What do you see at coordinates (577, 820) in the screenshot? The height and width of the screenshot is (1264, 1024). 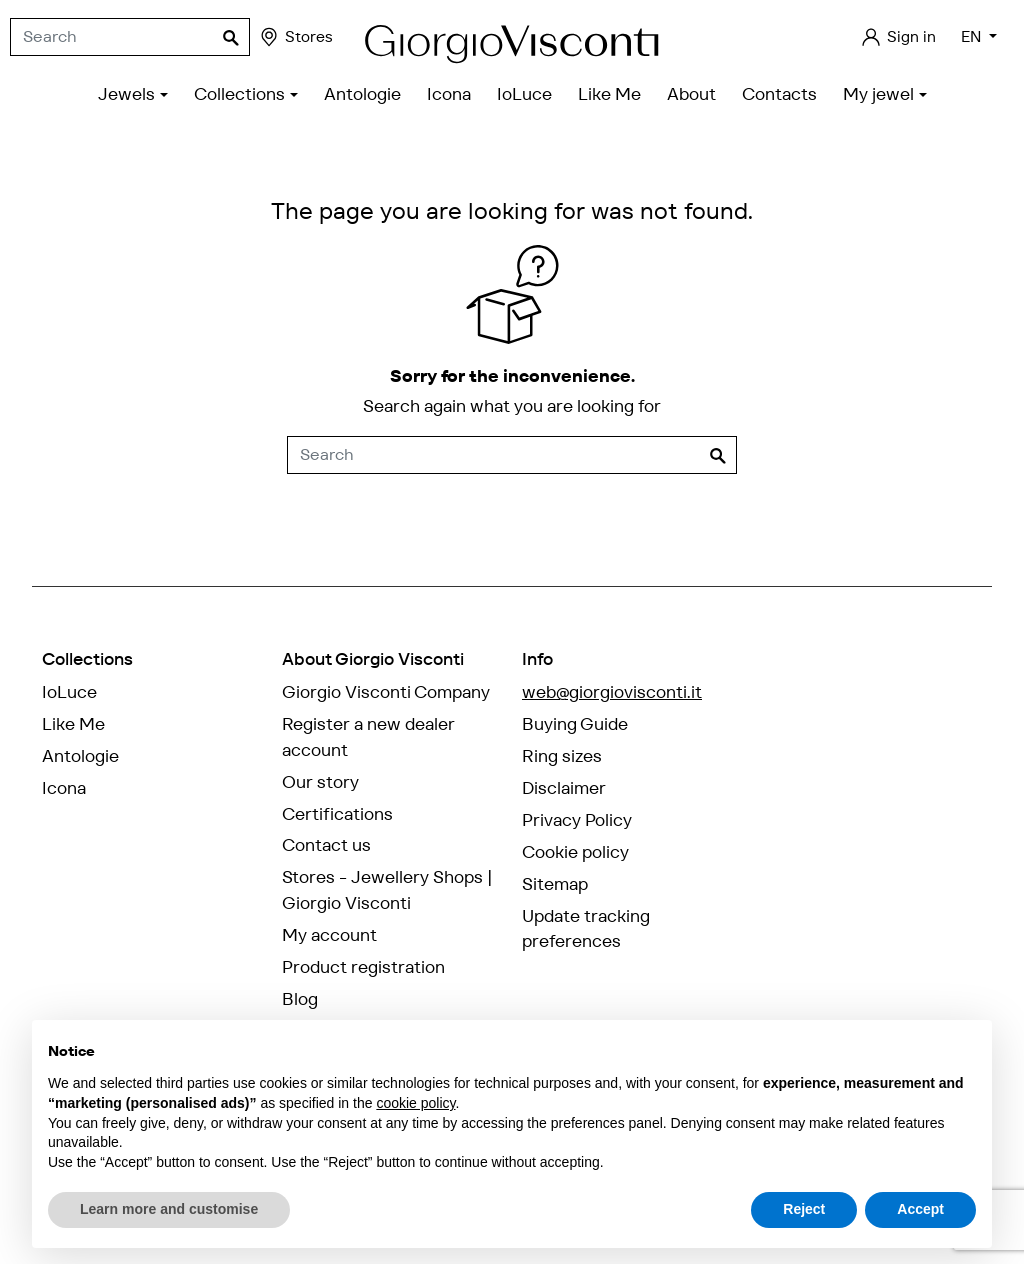 I see `Privacy Policy` at bounding box center [577, 820].